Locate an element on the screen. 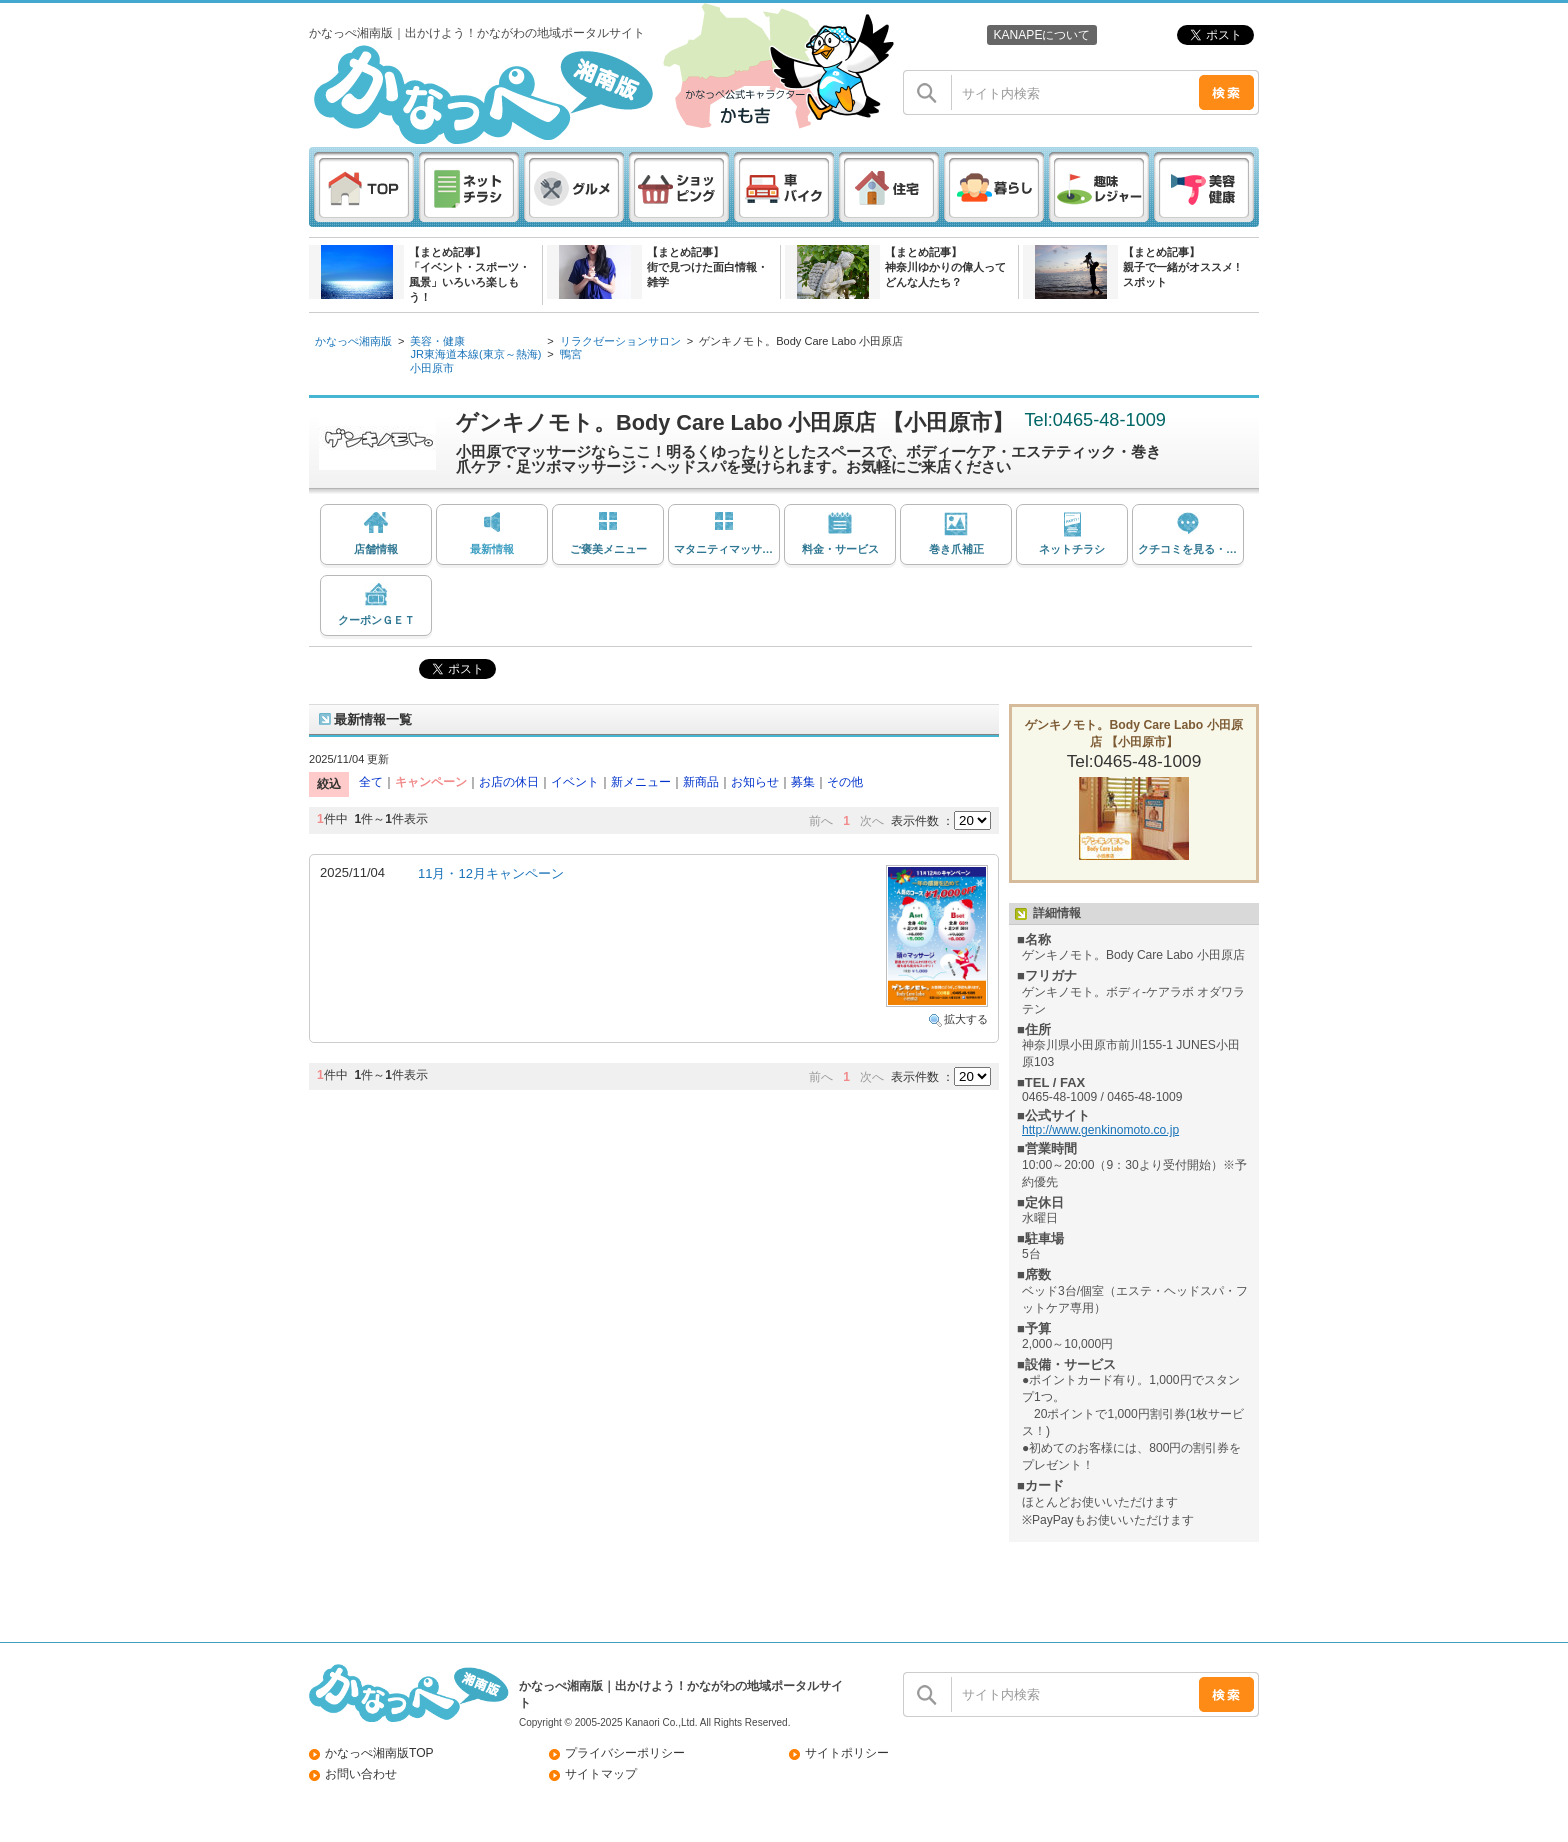 Image resolution: width=1568 pixels, height=1842 pixels. 11月・12月キャンペーン is located at coordinates (491, 873).